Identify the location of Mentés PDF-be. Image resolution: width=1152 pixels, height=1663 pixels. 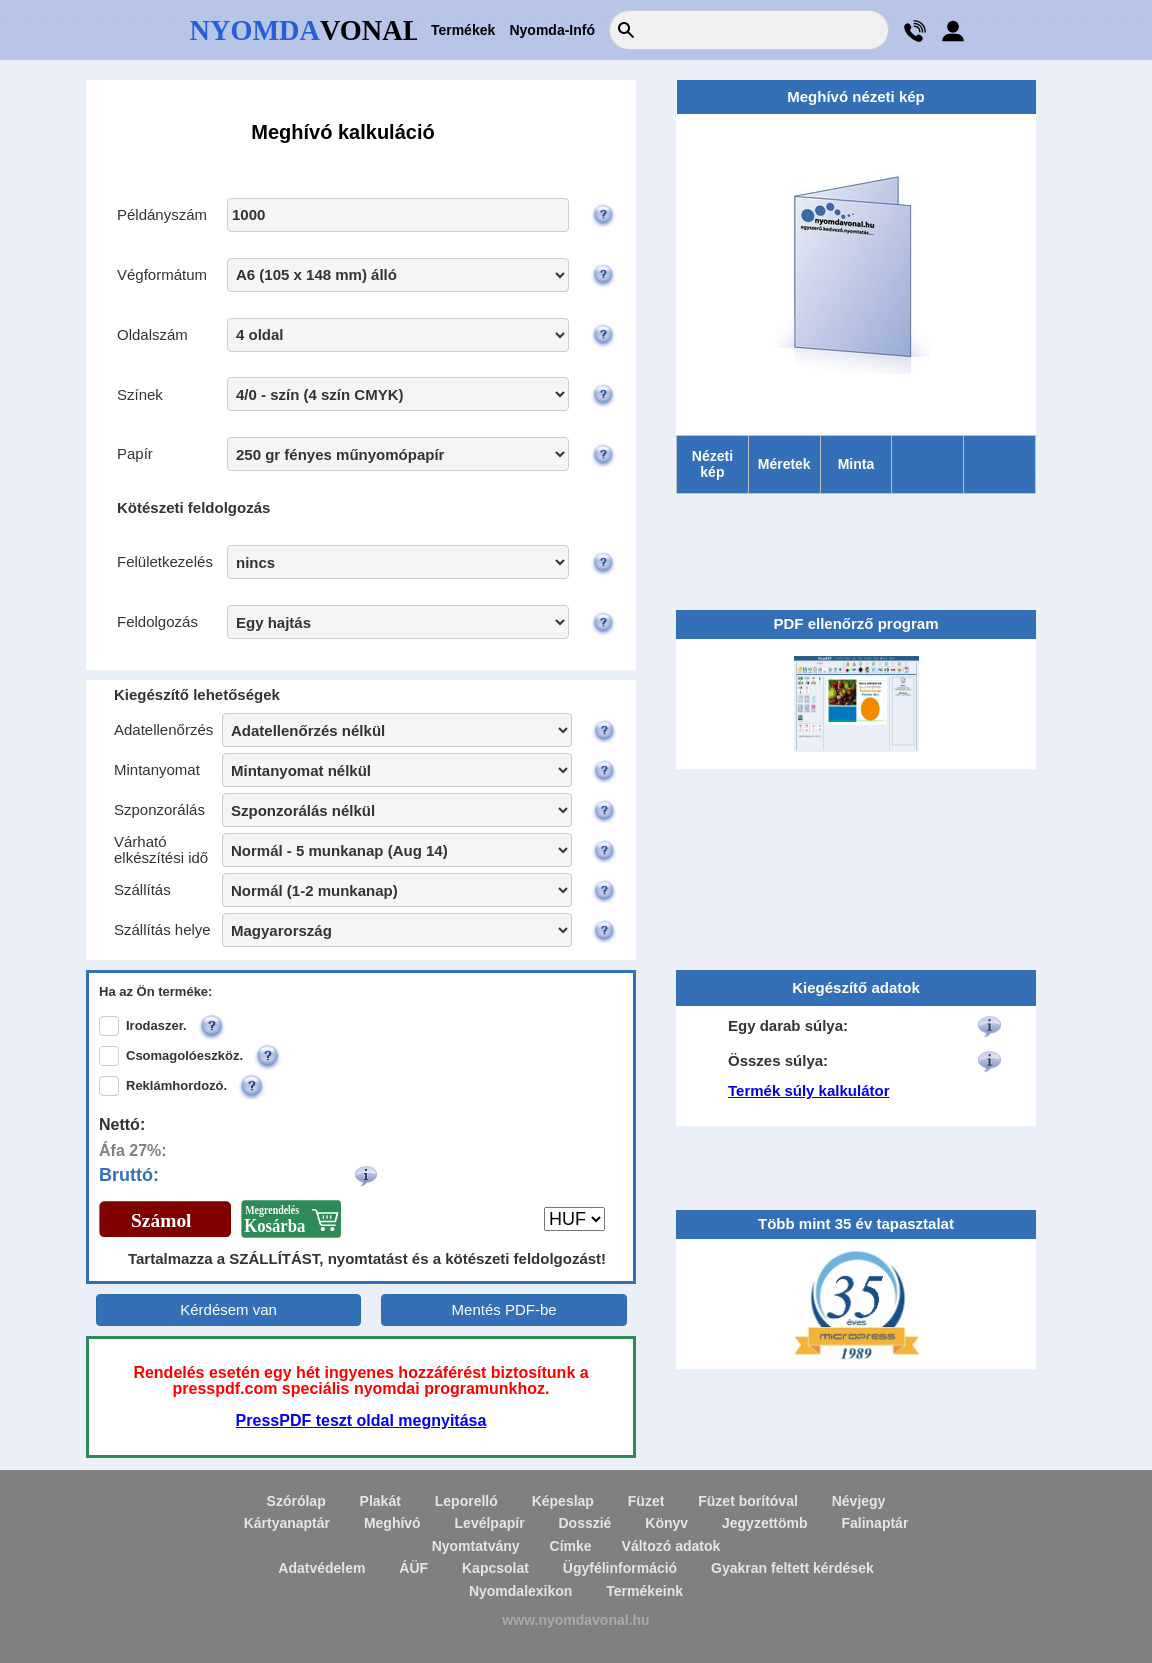
(504, 1309).